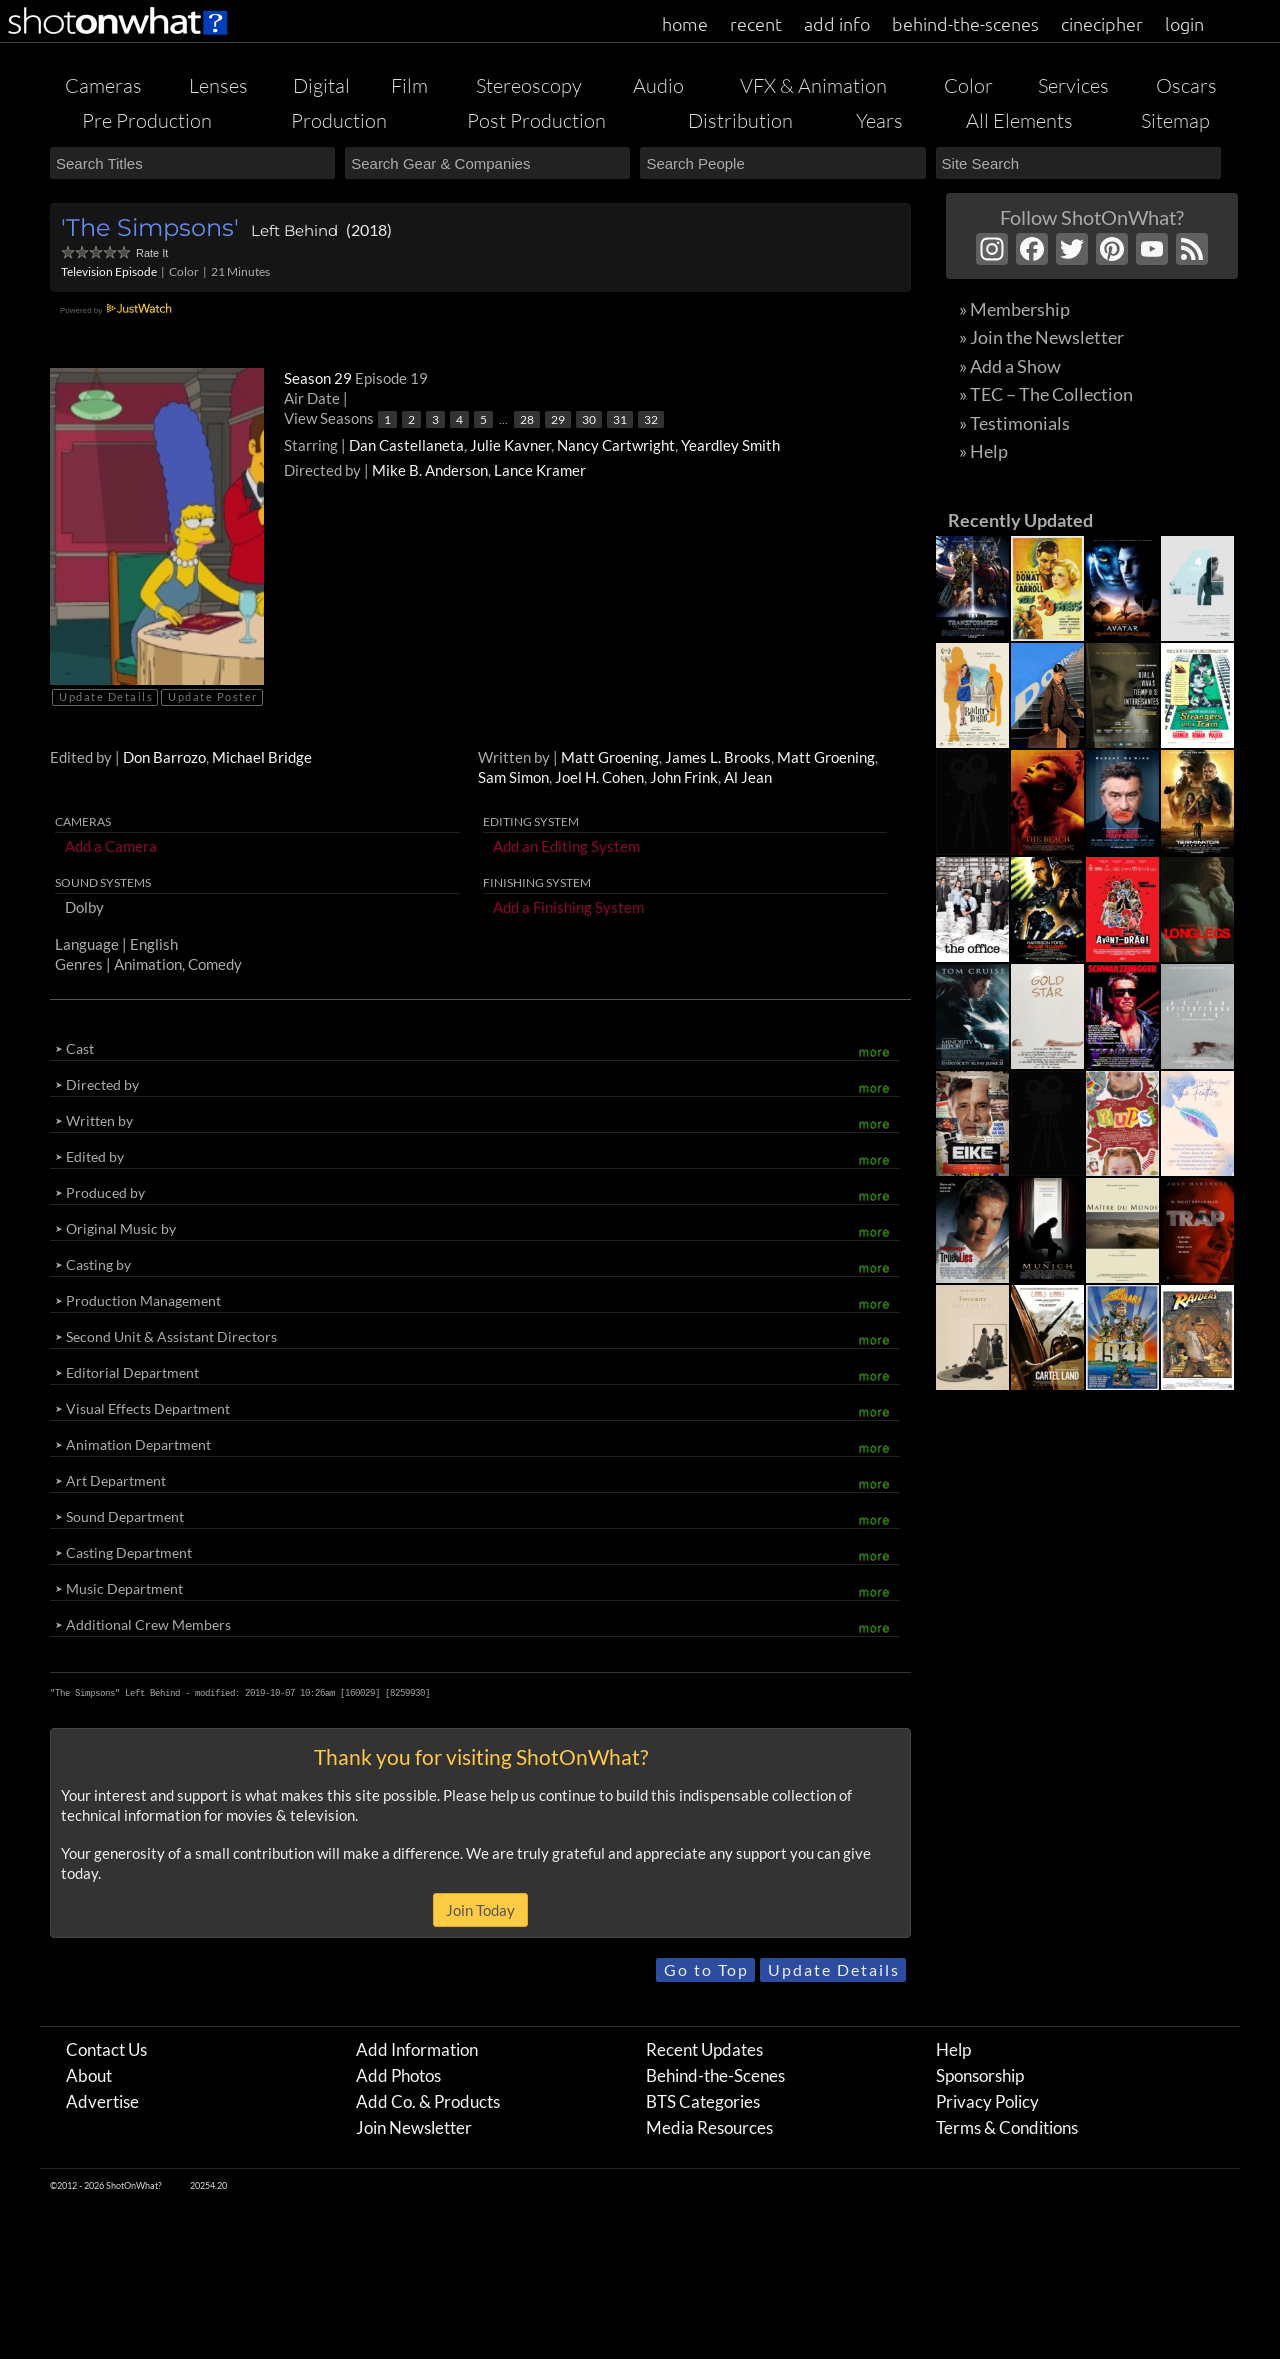  What do you see at coordinates (715, 2075) in the screenshot?
I see `Behind-the-Scenes` at bounding box center [715, 2075].